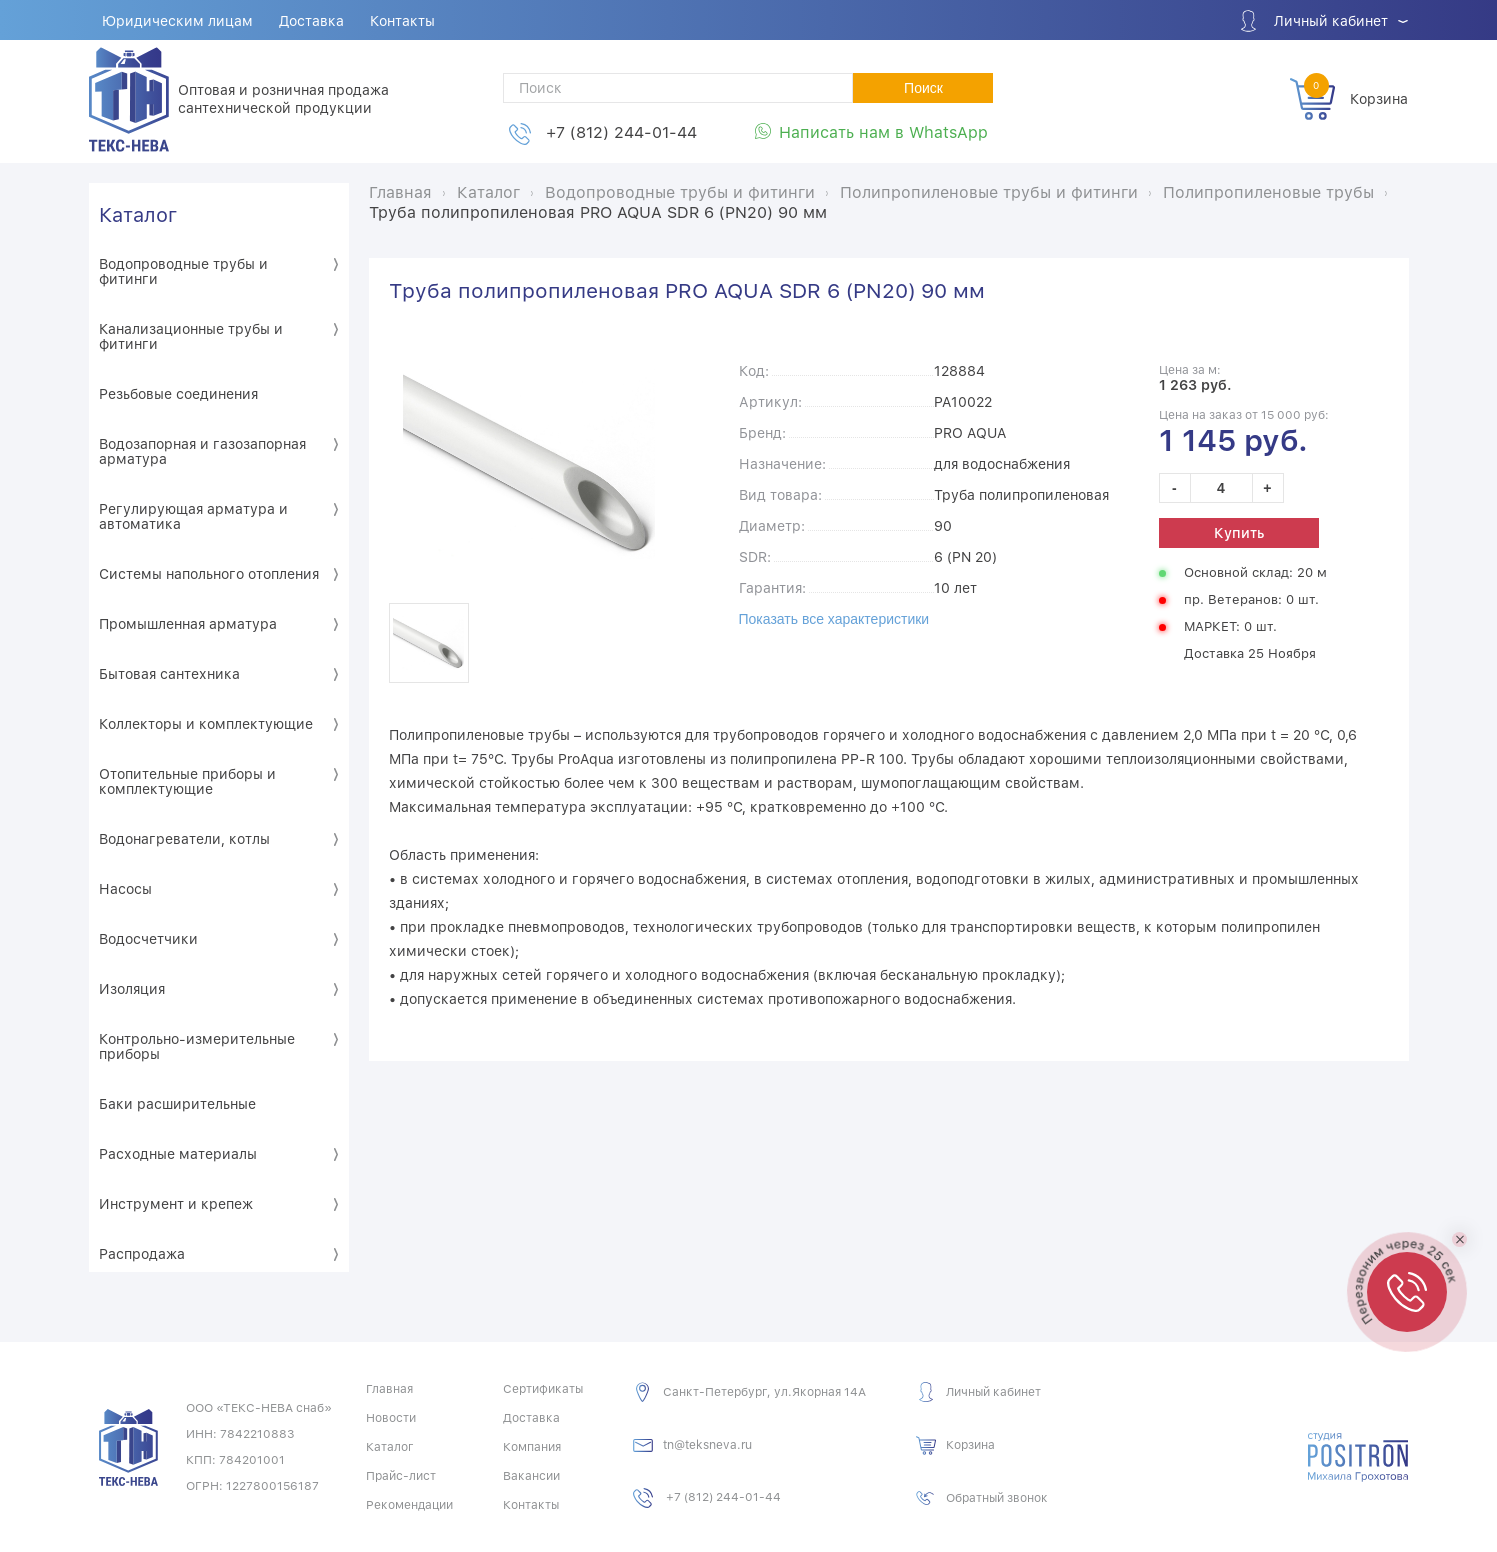  I want to click on Отопительные приборы и комплектующие, so click(187, 781).